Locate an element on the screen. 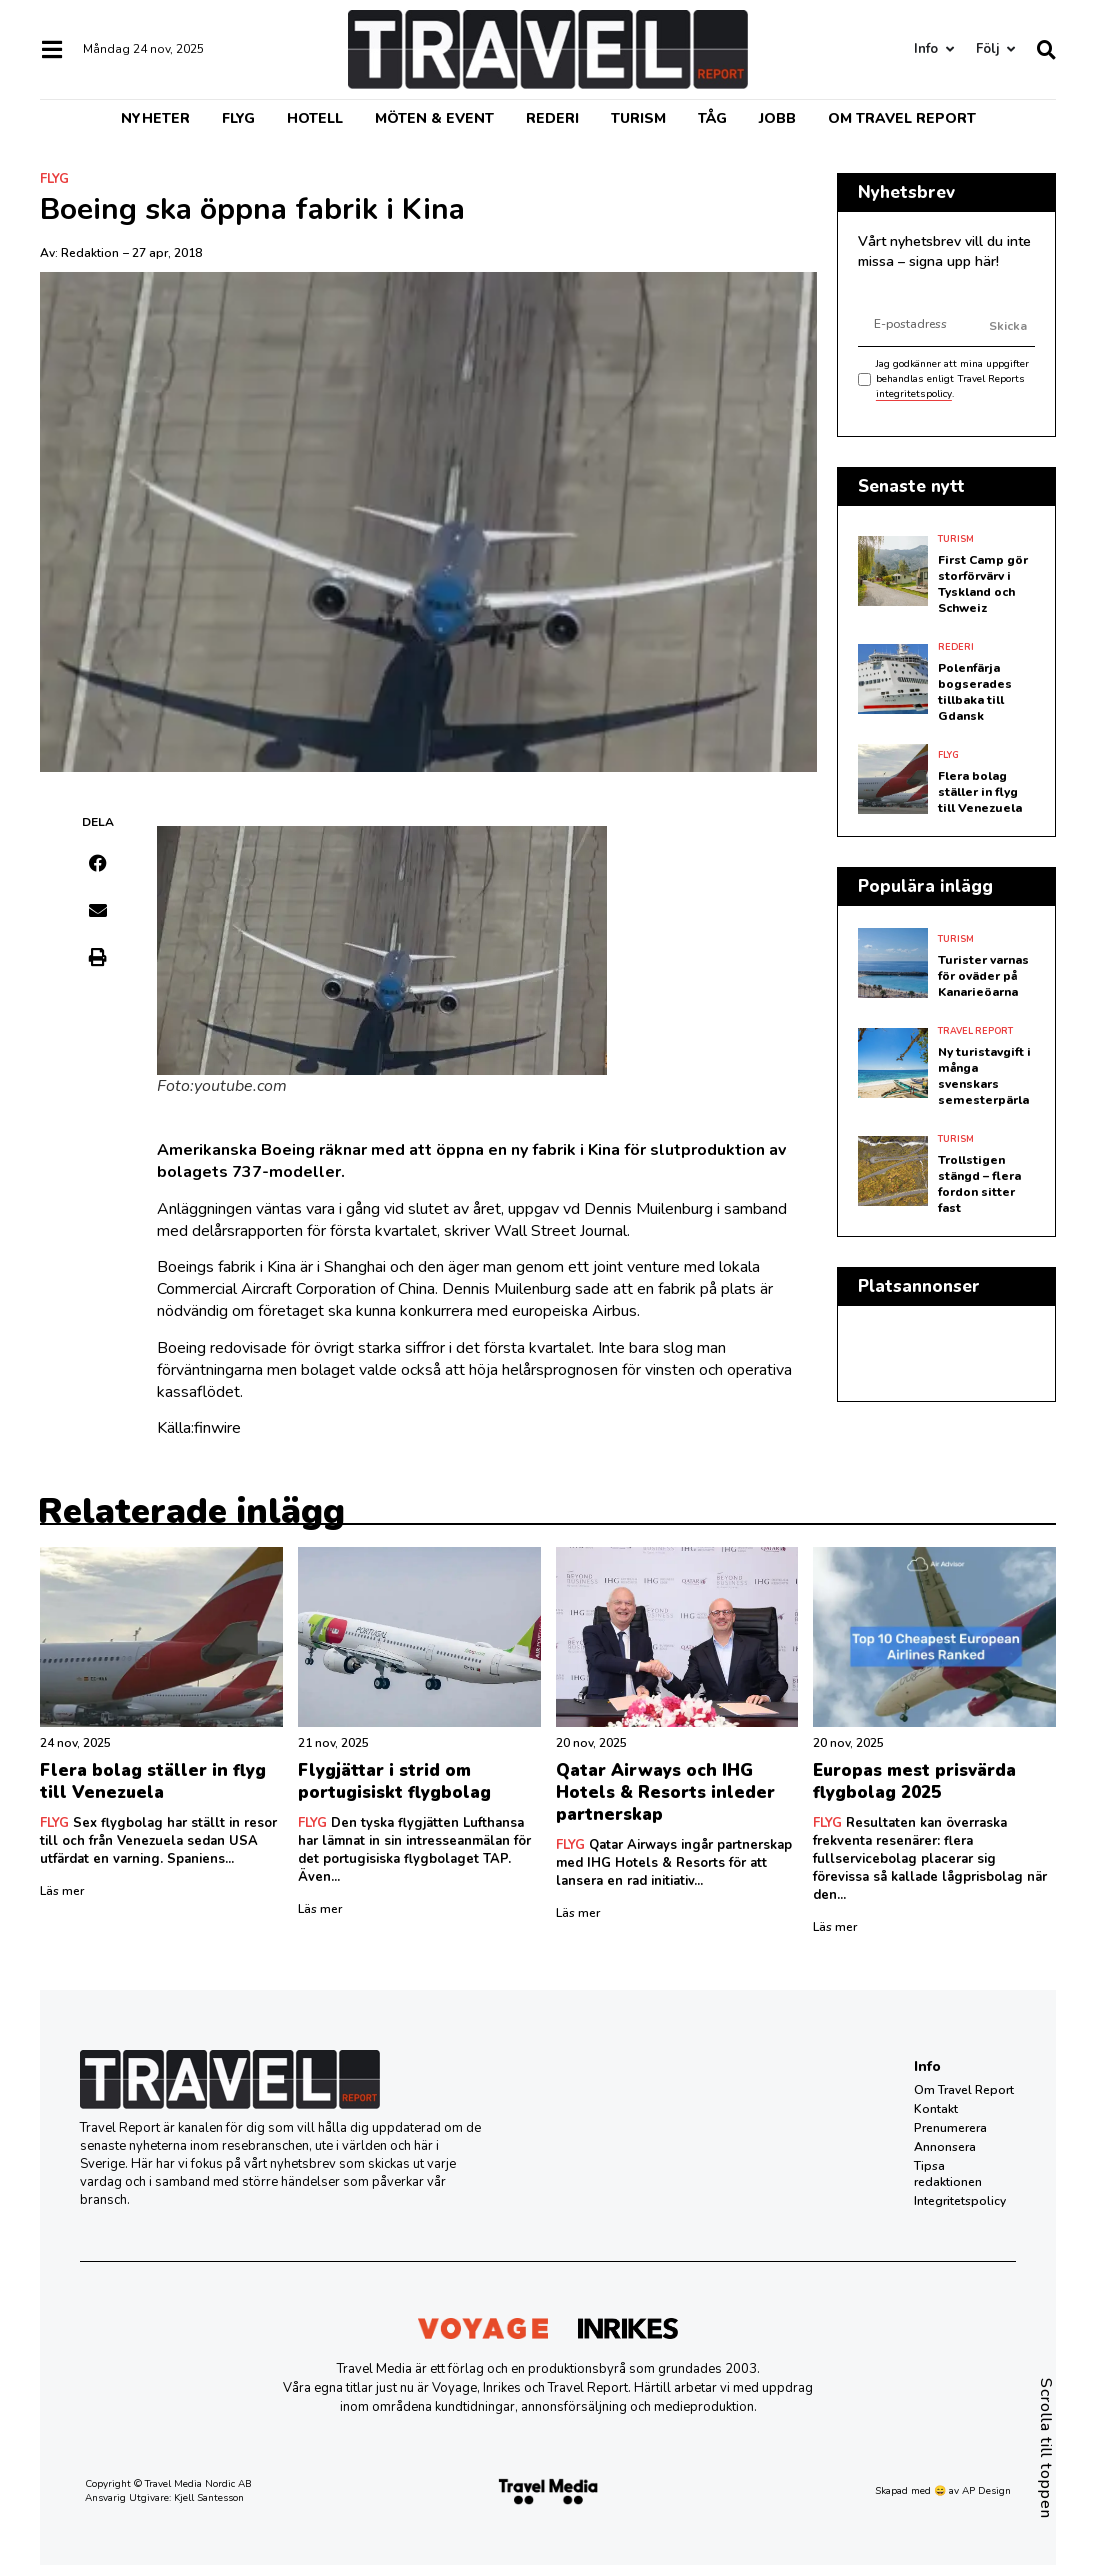 Image resolution: width=1096 pixels, height=2565 pixels. Jobb is located at coordinates (777, 118).